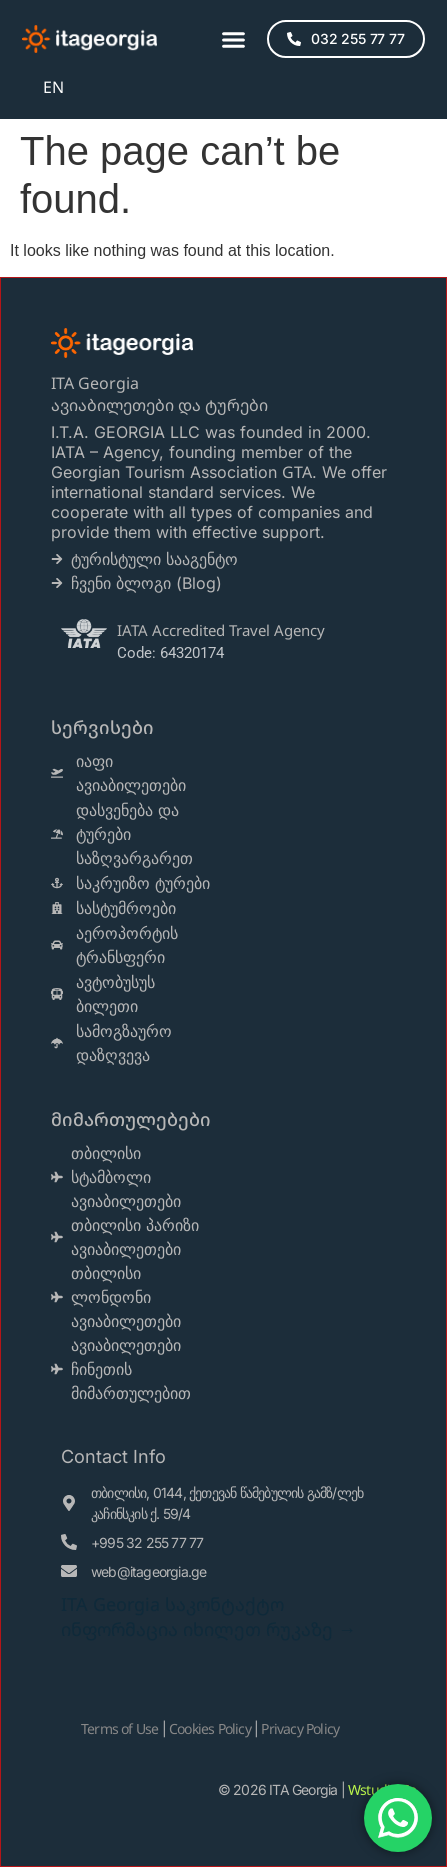  What do you see at coordinates (210, 1728) in the screenshot?
I see `Cookies Policy` at bounding box center [210, 1728].